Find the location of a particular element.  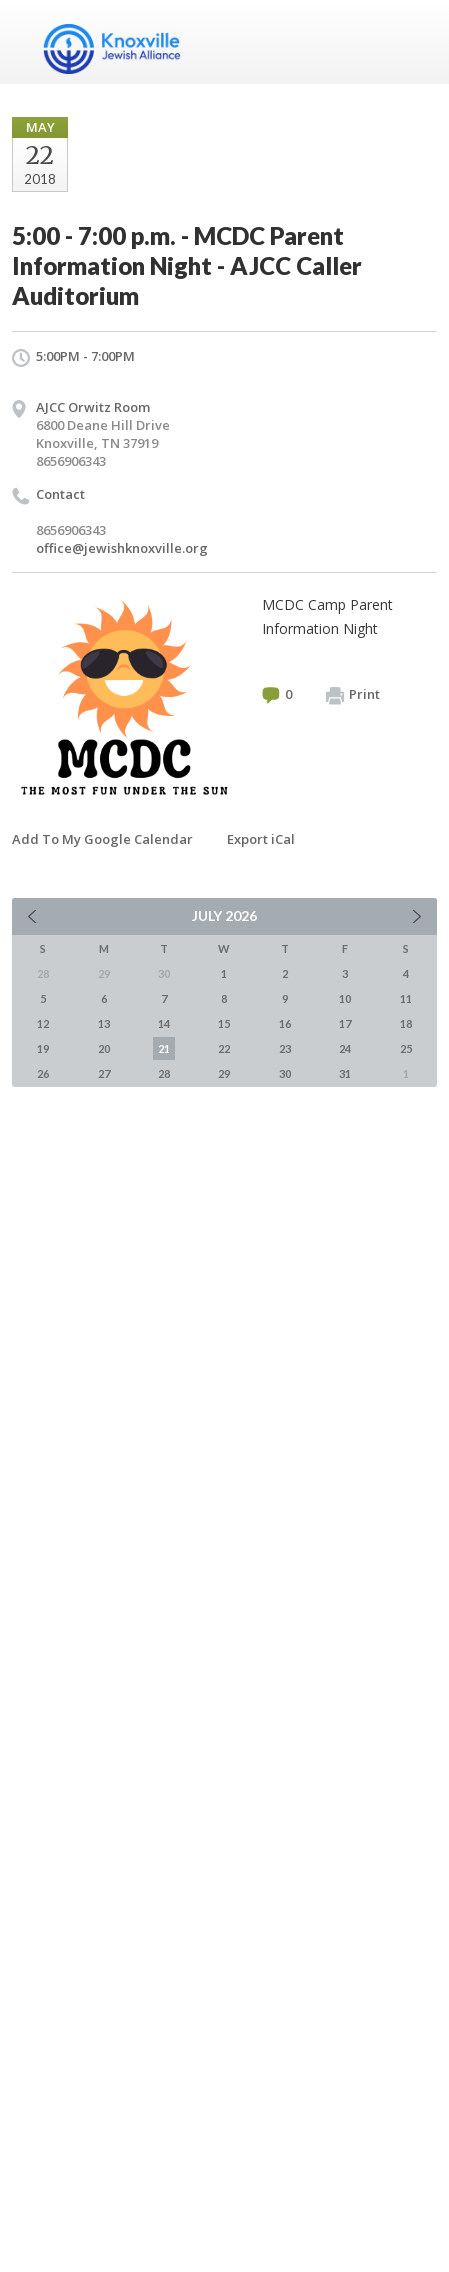

Export iCal is located at coordinates (261, 839).